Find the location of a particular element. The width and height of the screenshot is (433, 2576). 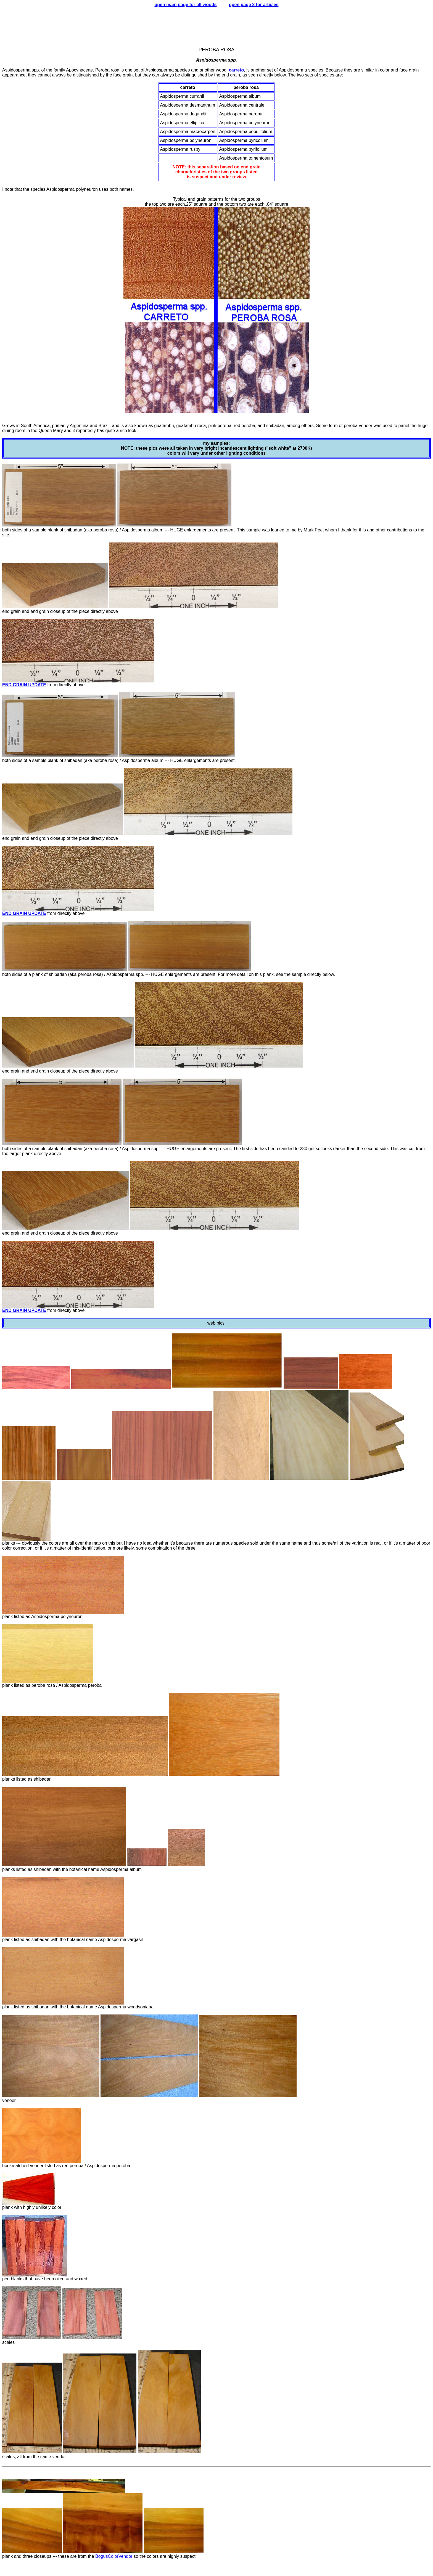

[Advertisement] is located at coordinates (216, 24).